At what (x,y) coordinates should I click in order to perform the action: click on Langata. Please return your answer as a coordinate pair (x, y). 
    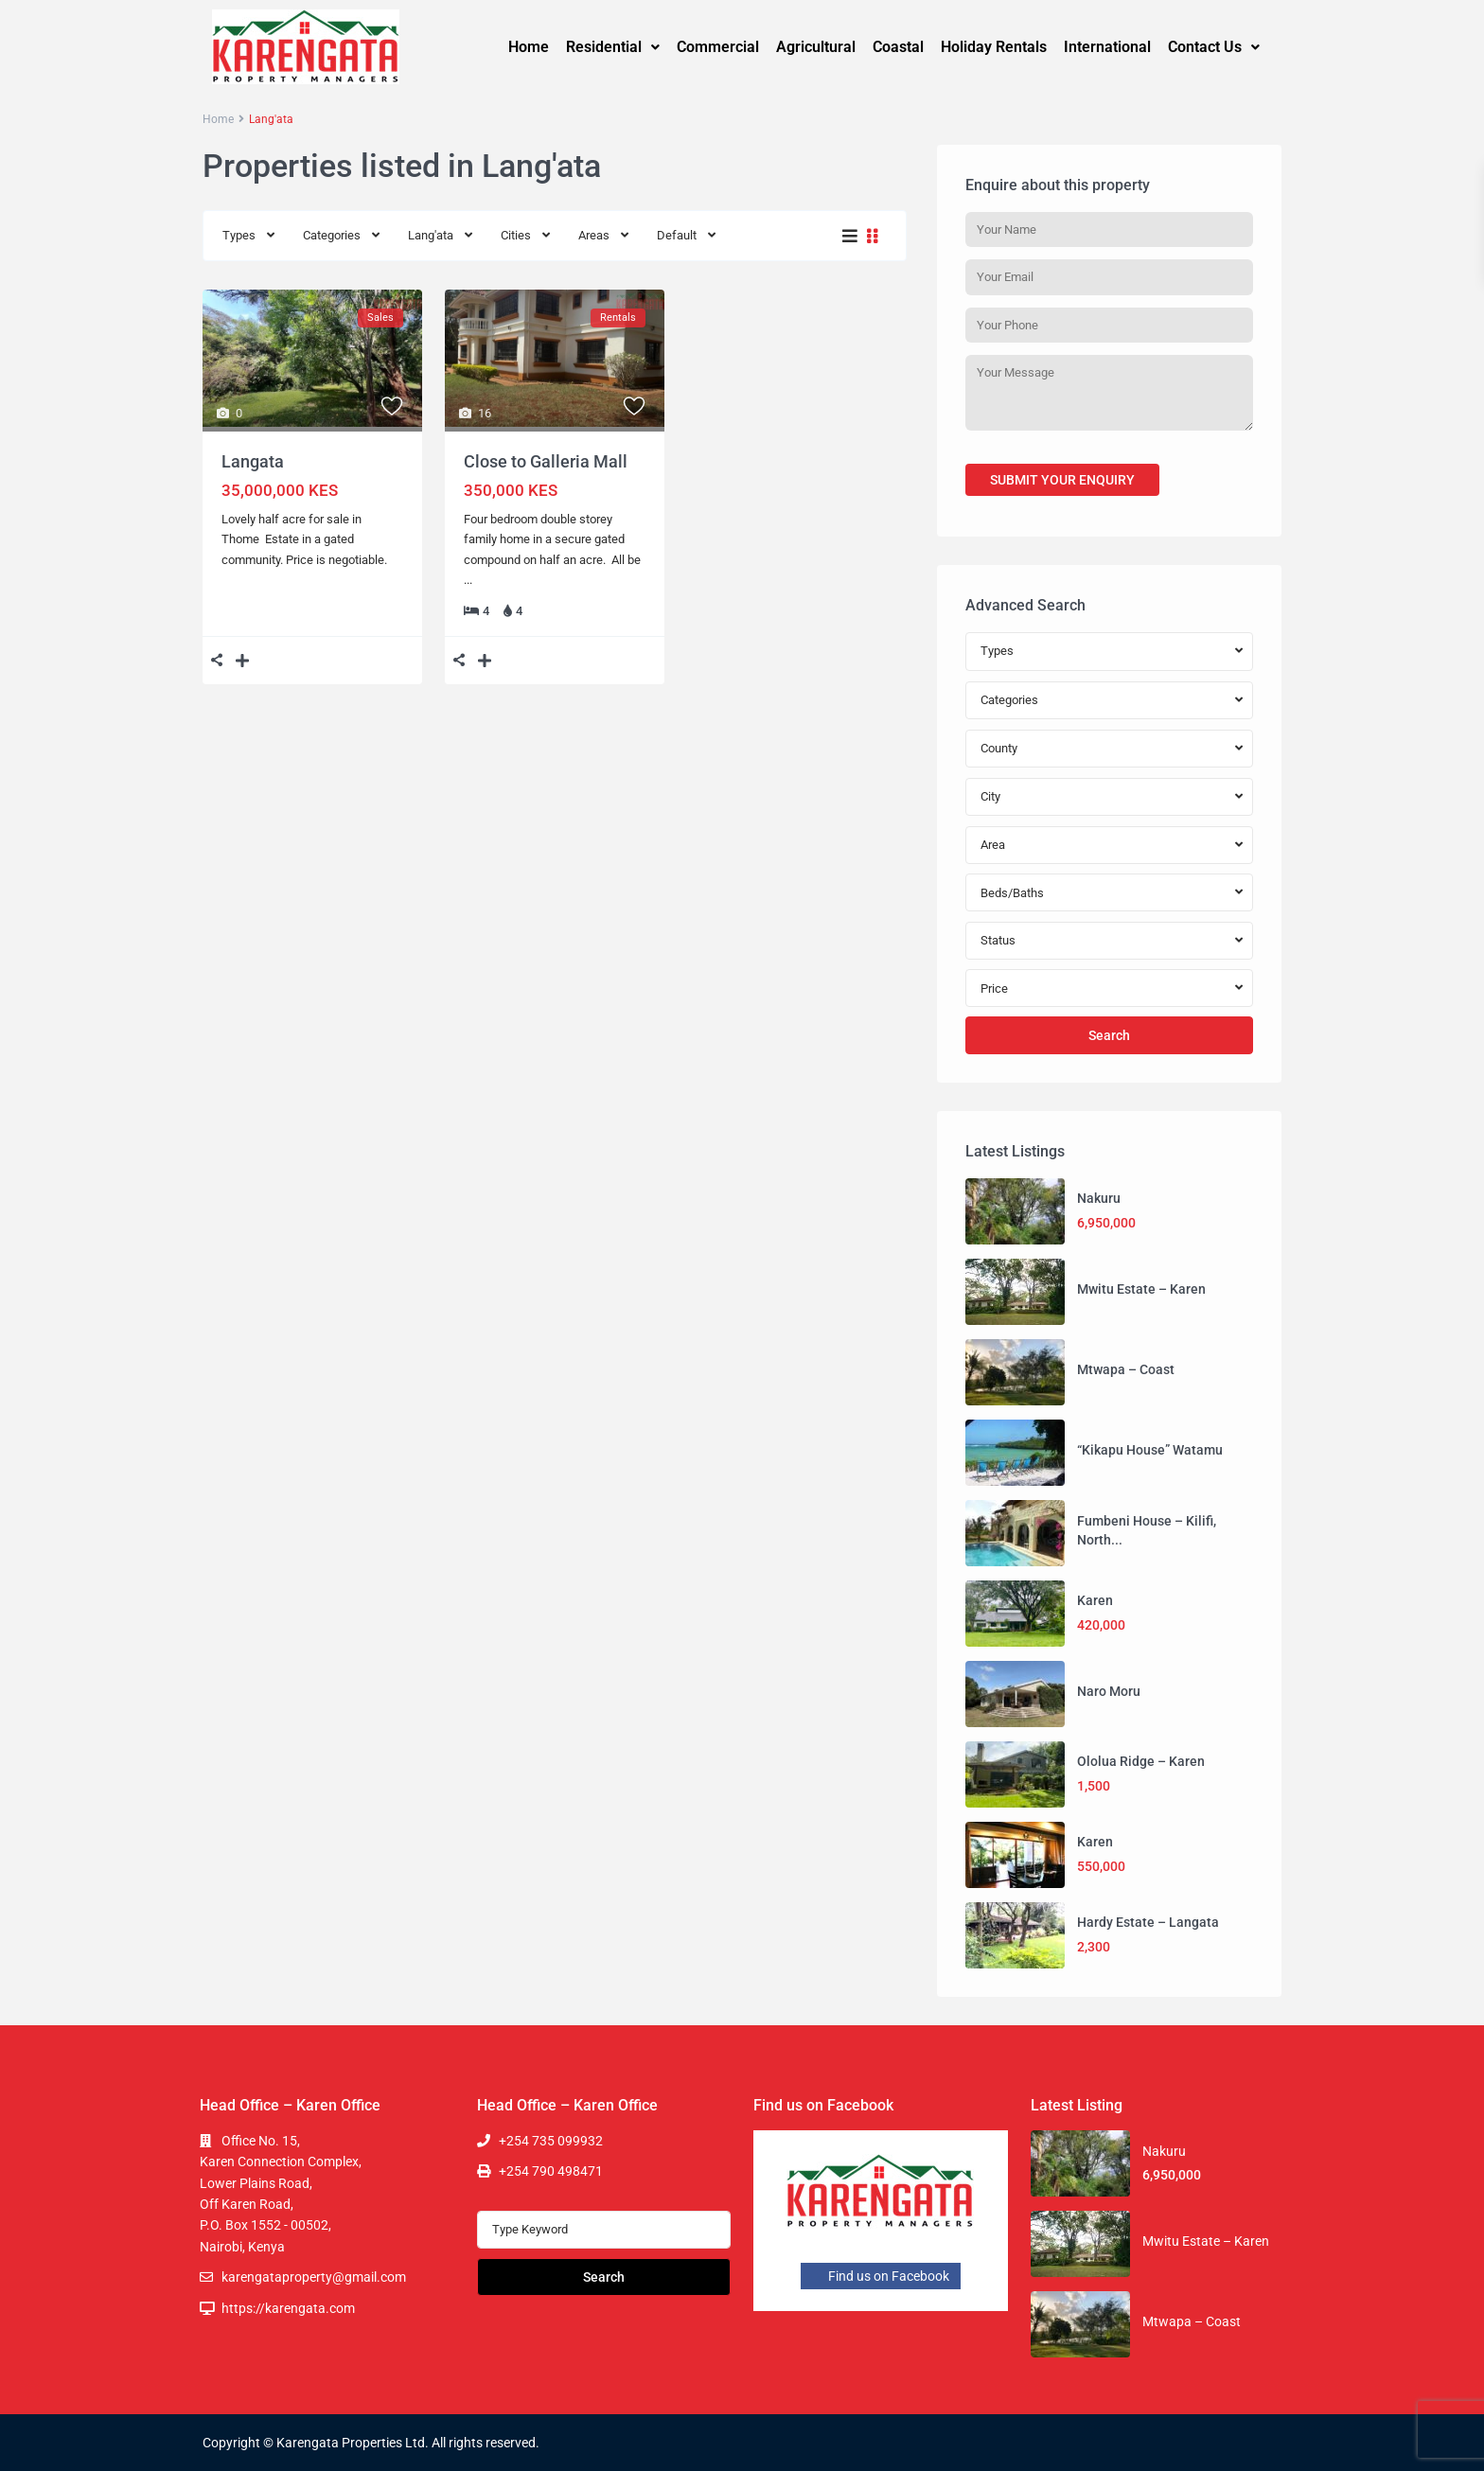
    Looking at the image, I should click on (252, 461).